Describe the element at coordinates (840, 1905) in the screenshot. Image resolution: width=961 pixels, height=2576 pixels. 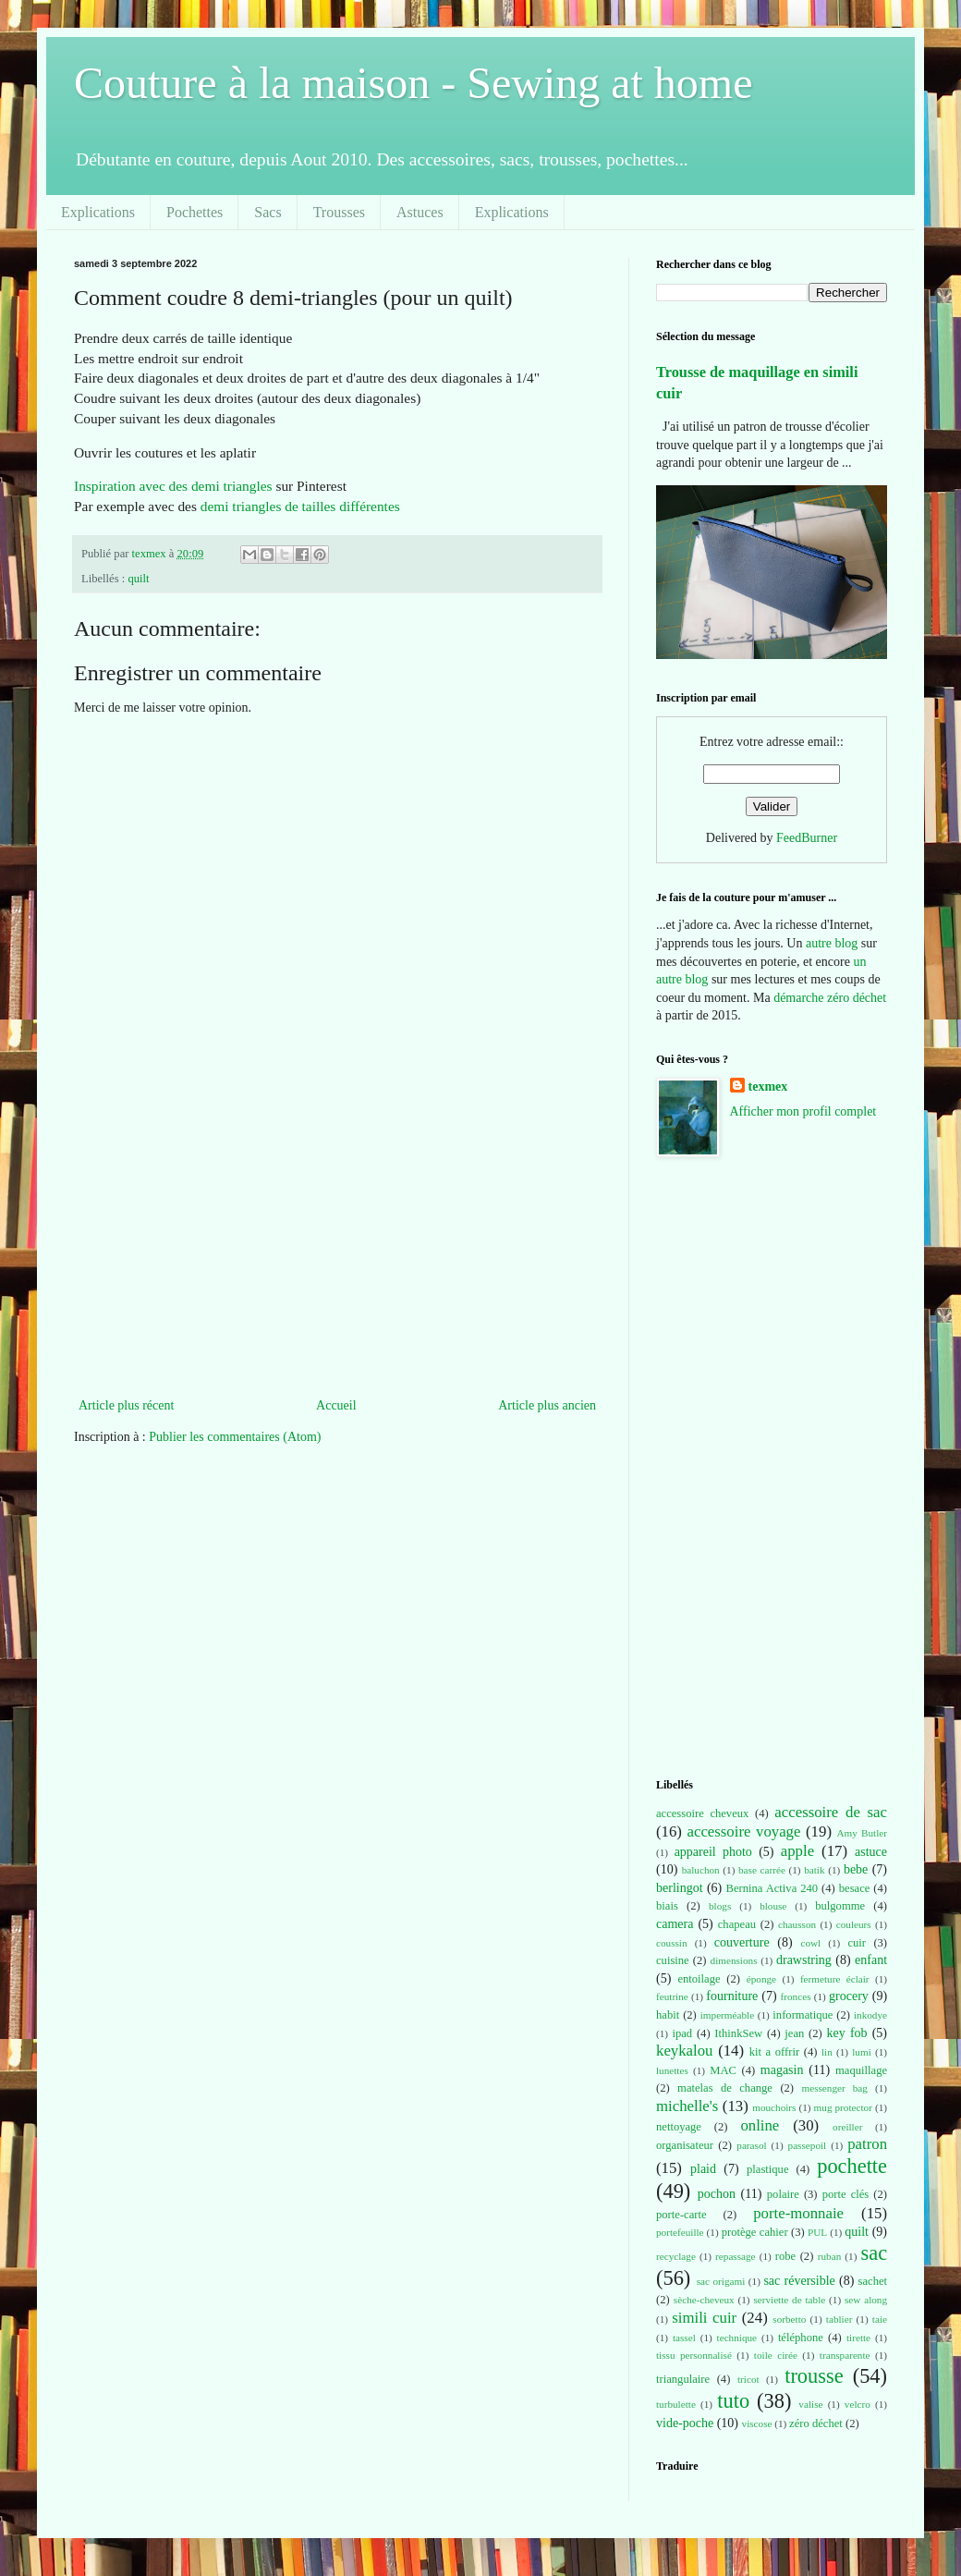
I see `bulgomme` at that location.